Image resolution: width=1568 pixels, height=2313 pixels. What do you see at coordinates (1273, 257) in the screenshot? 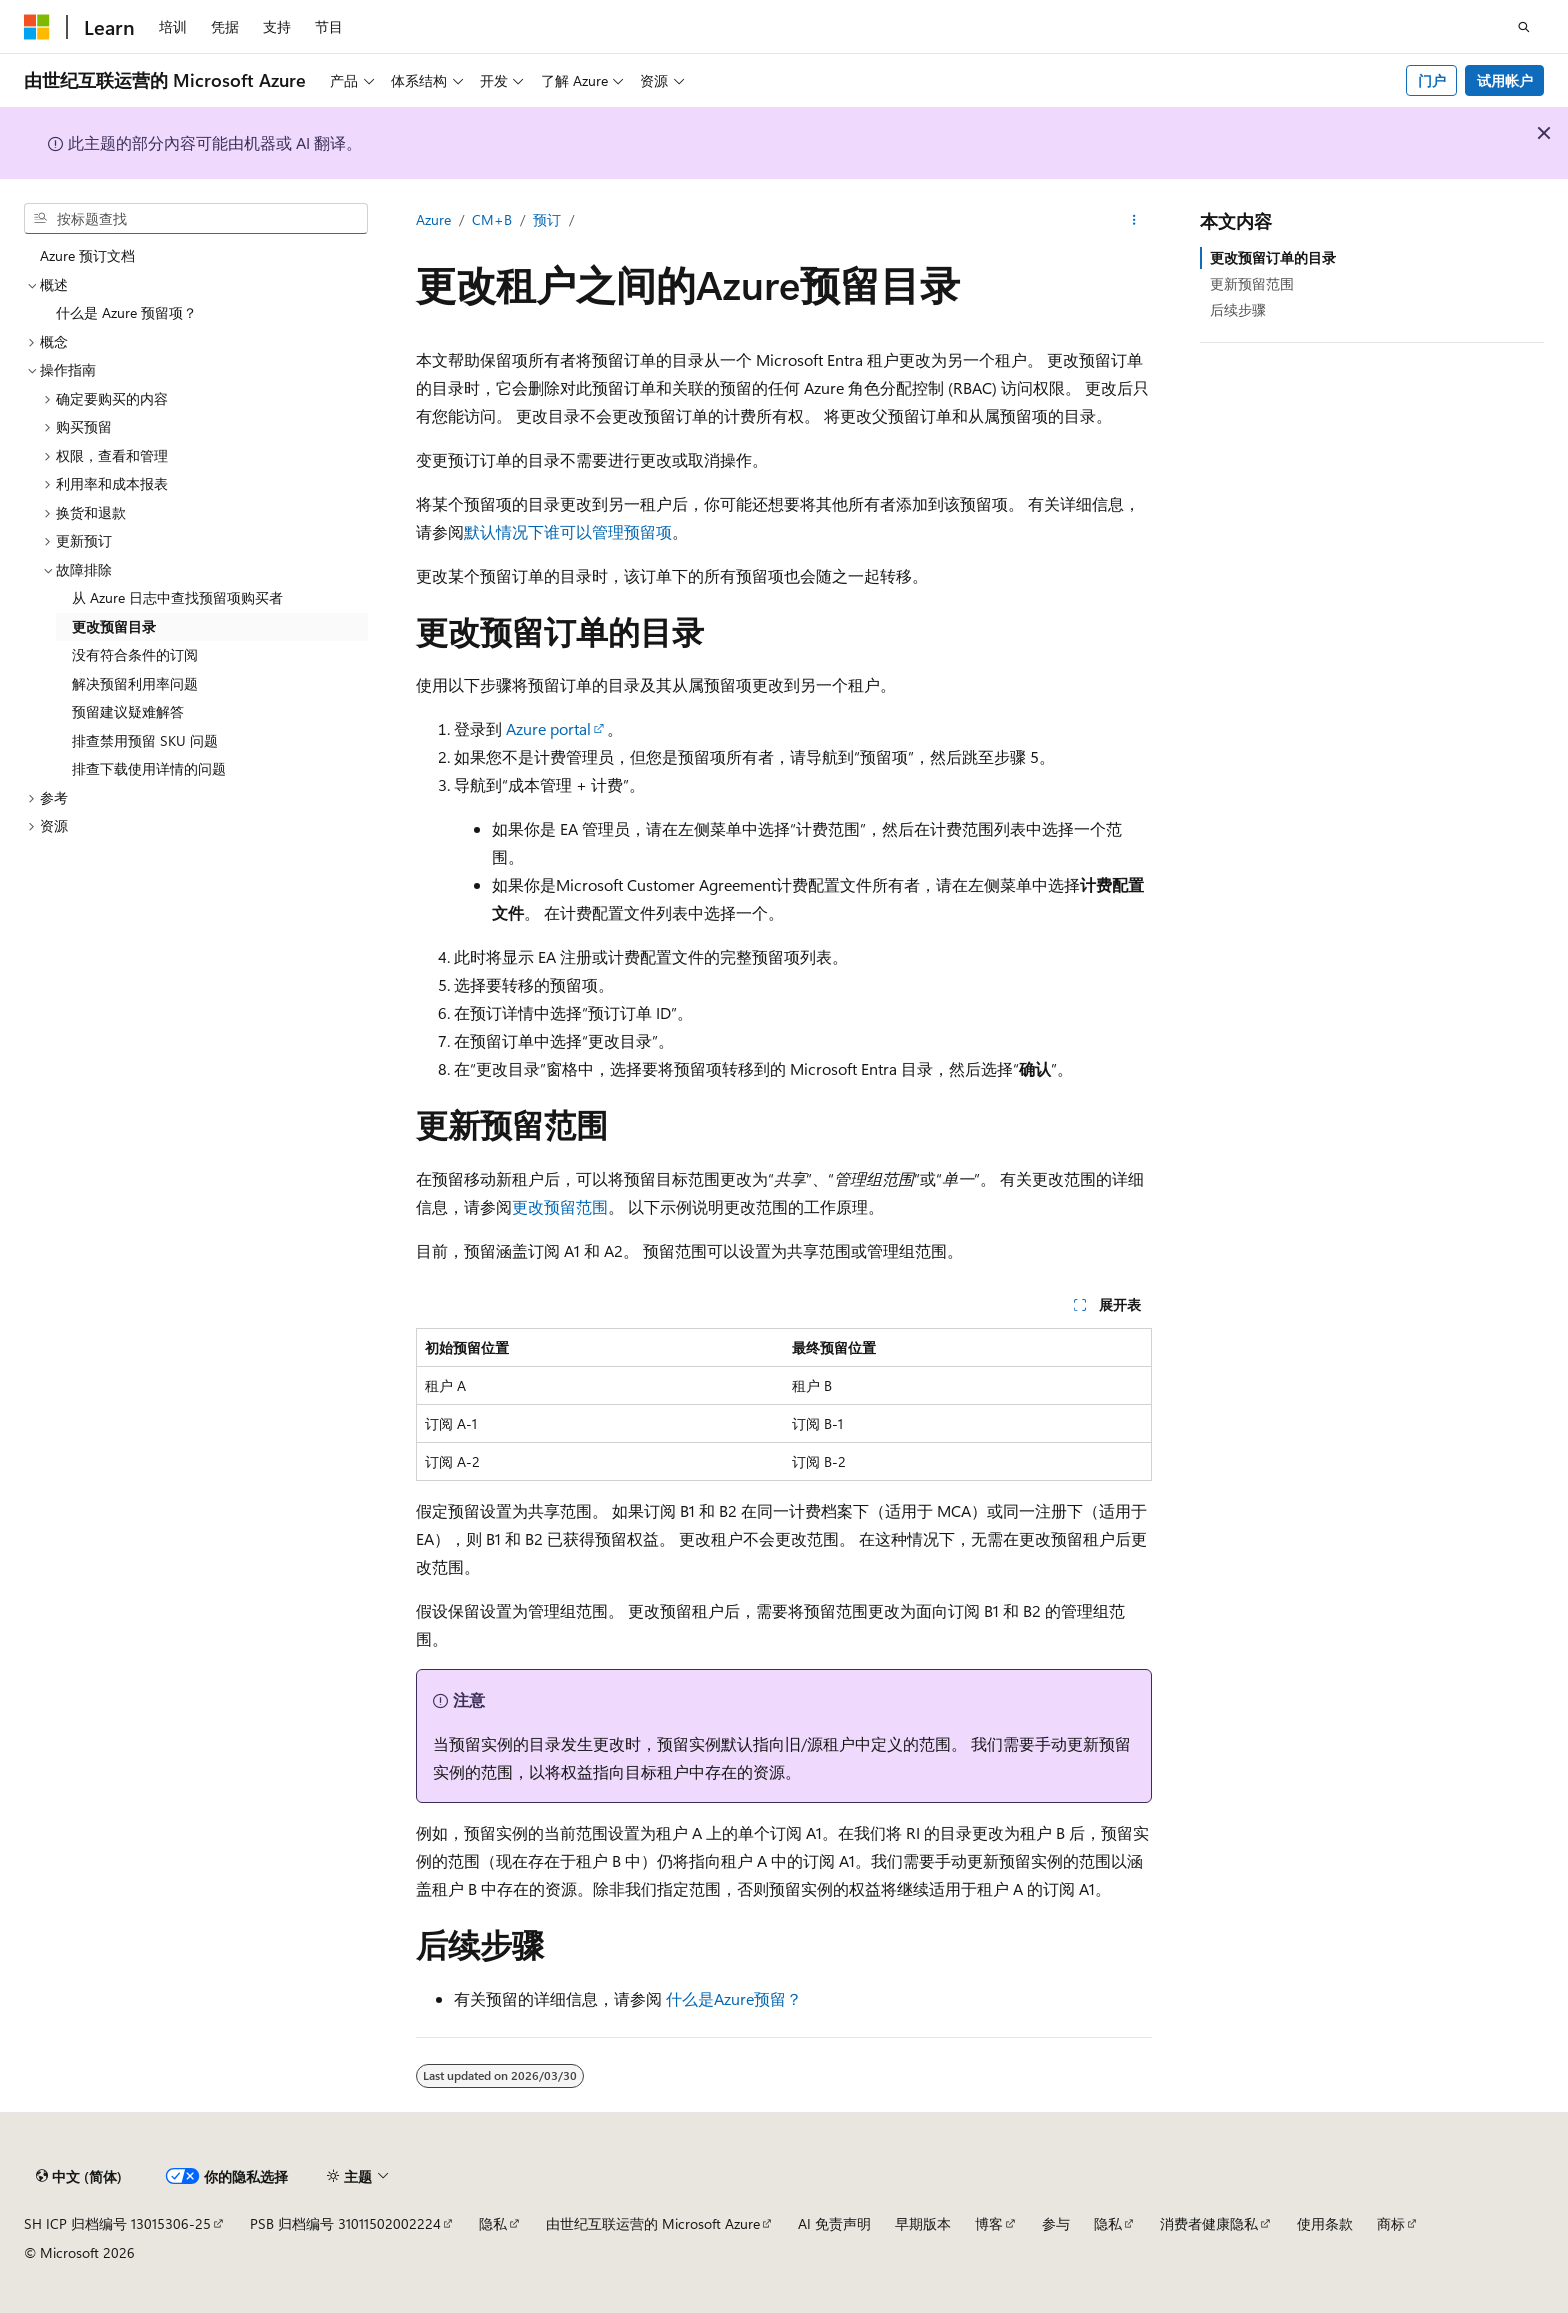
I see `更改预留订单的目录` at bounding box center [1273, 257].